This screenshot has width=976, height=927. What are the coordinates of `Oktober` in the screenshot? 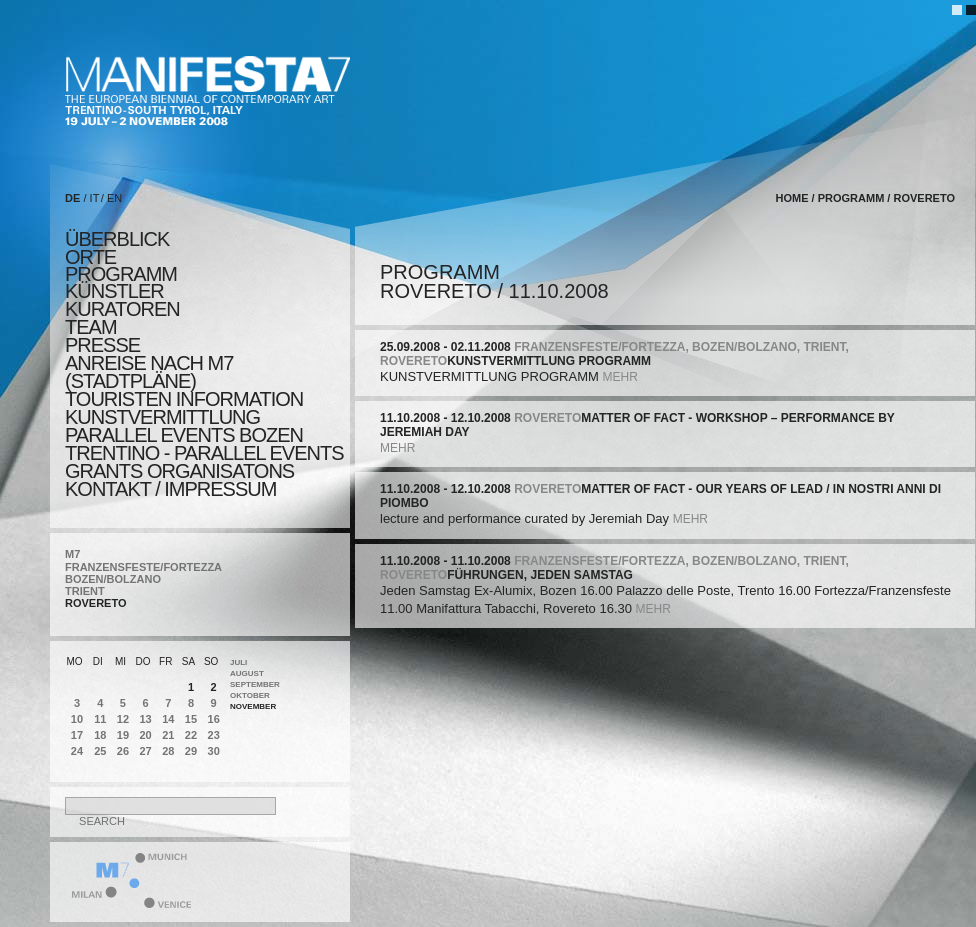 It's located at (250, 695).